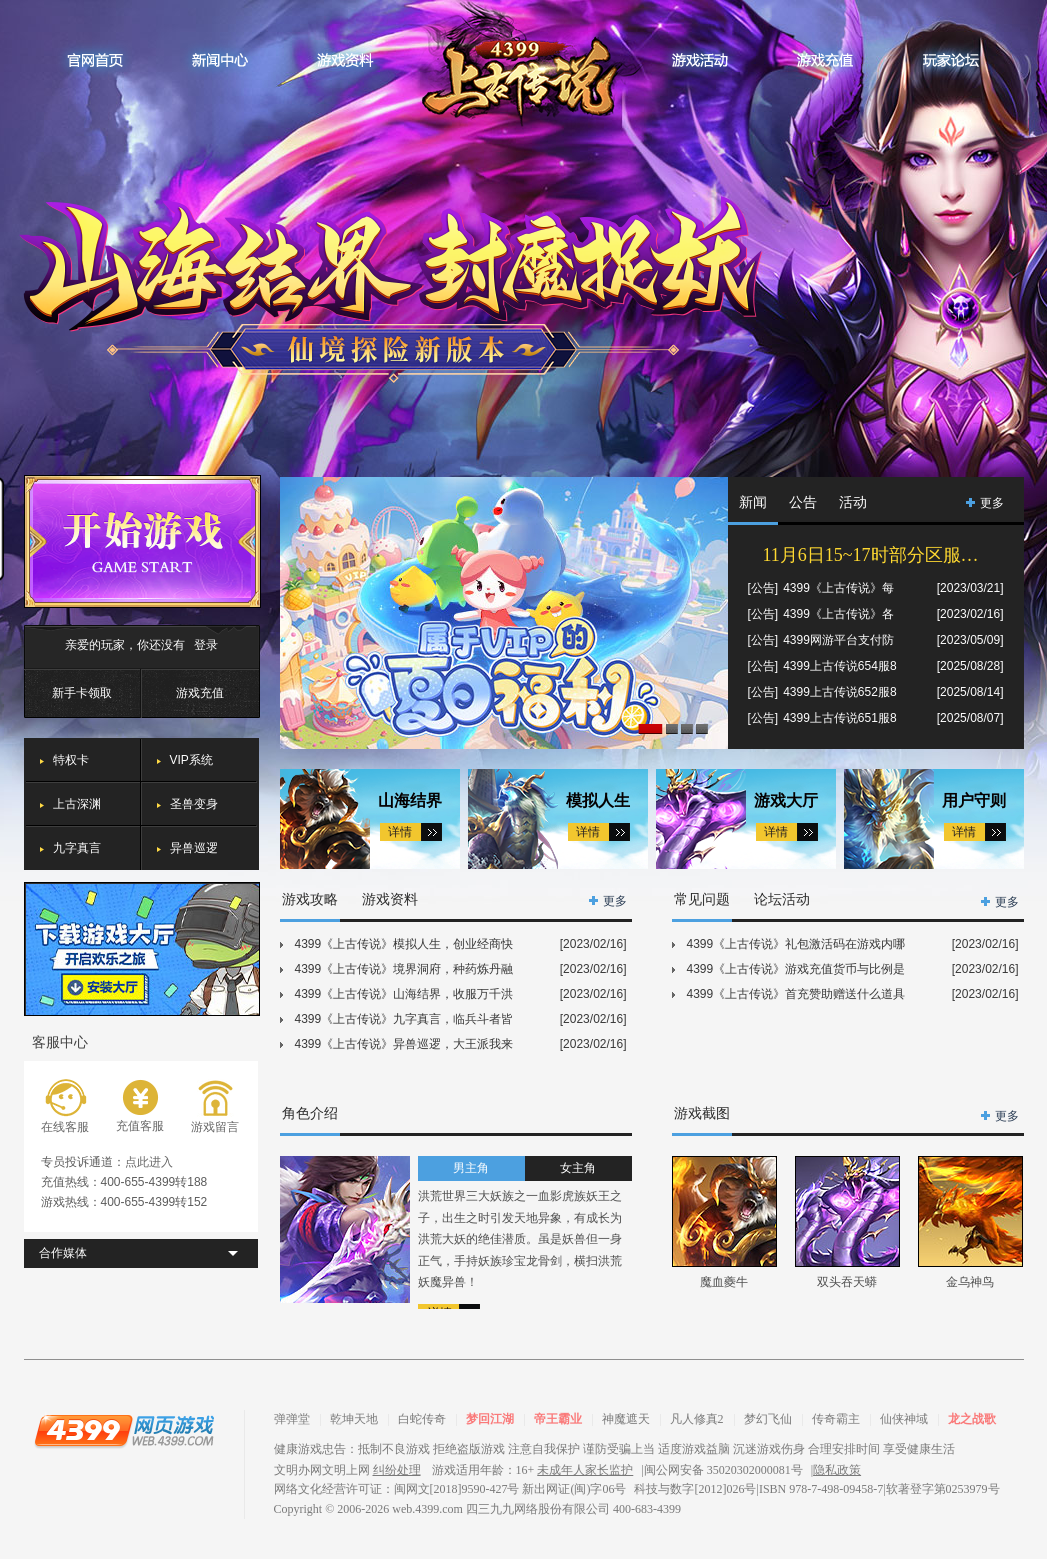 The width and height of the screenshot is (1047, 1559). What do you see at coordinates (626, 1419) in the screenshot?
I see `神魔遮天` at bounding box center [626, 1419].